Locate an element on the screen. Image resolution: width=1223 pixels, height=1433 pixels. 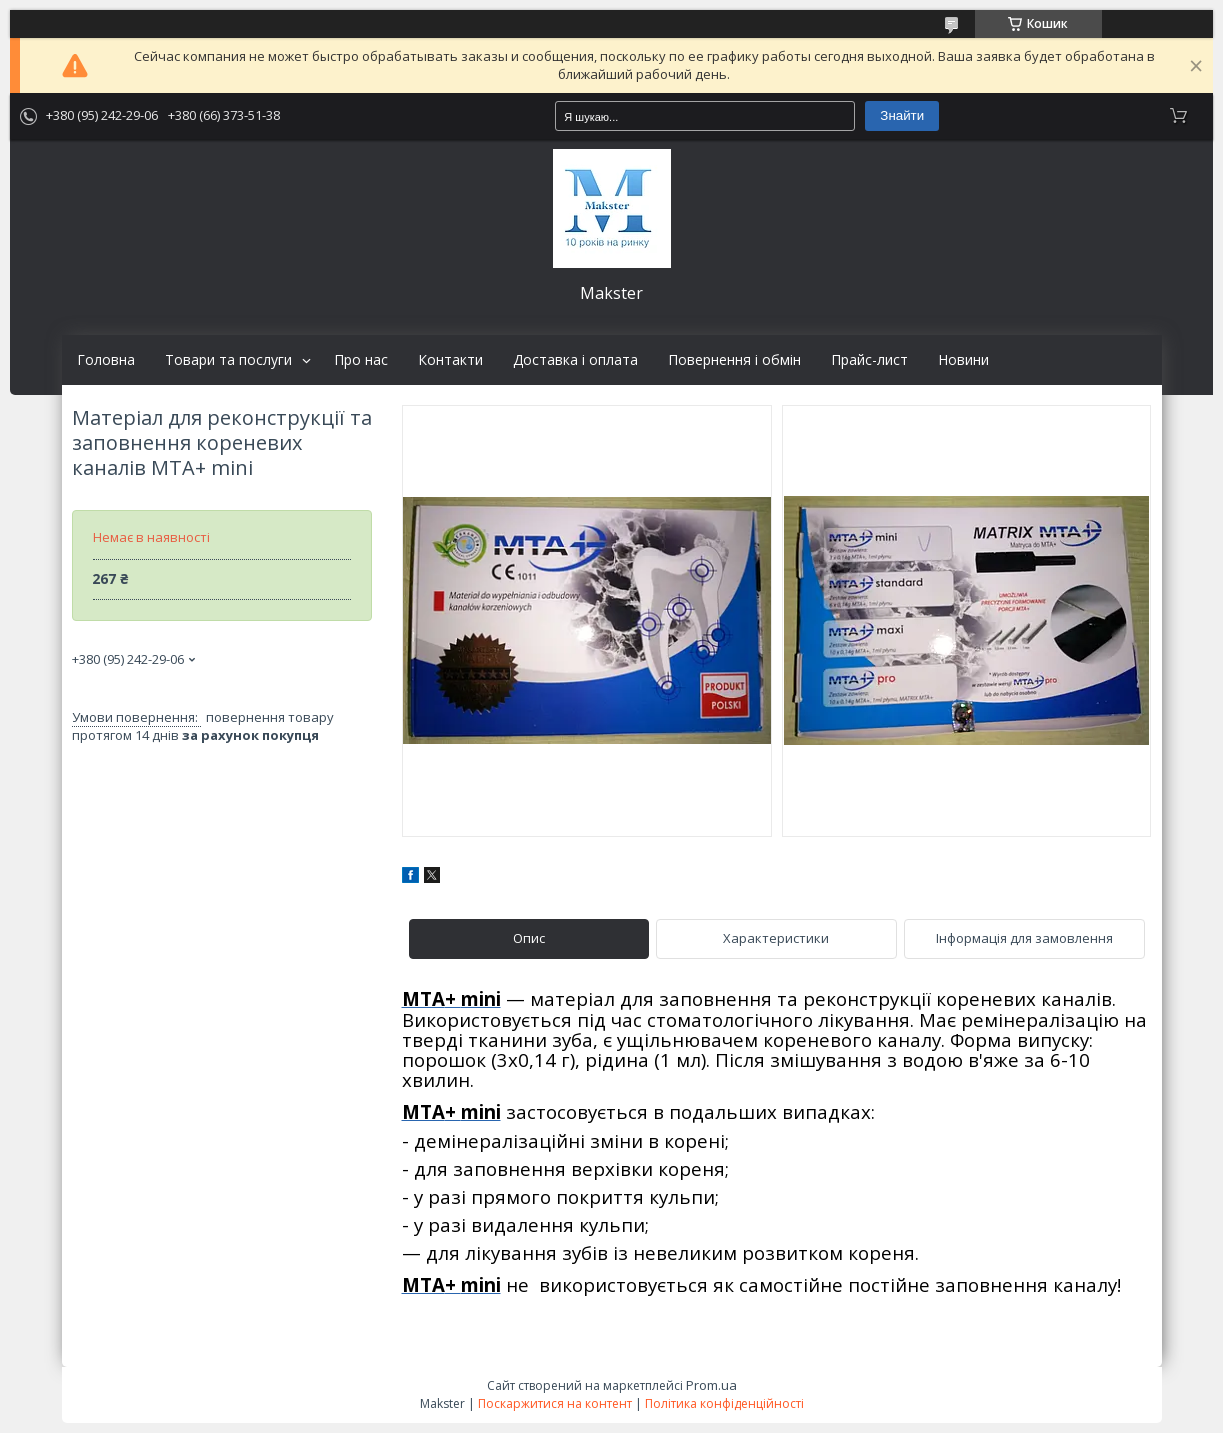
Політика конфіденційності is located at coordinates (724, 1403).